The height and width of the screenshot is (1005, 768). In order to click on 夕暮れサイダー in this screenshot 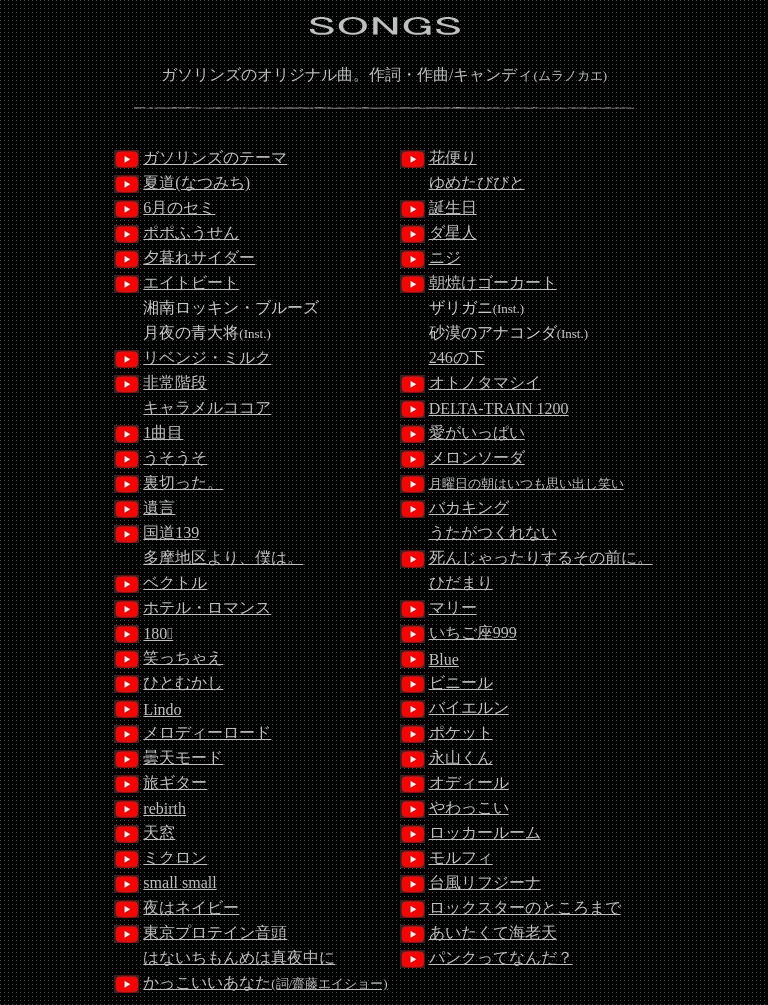, I will do `click(199, 257)`.